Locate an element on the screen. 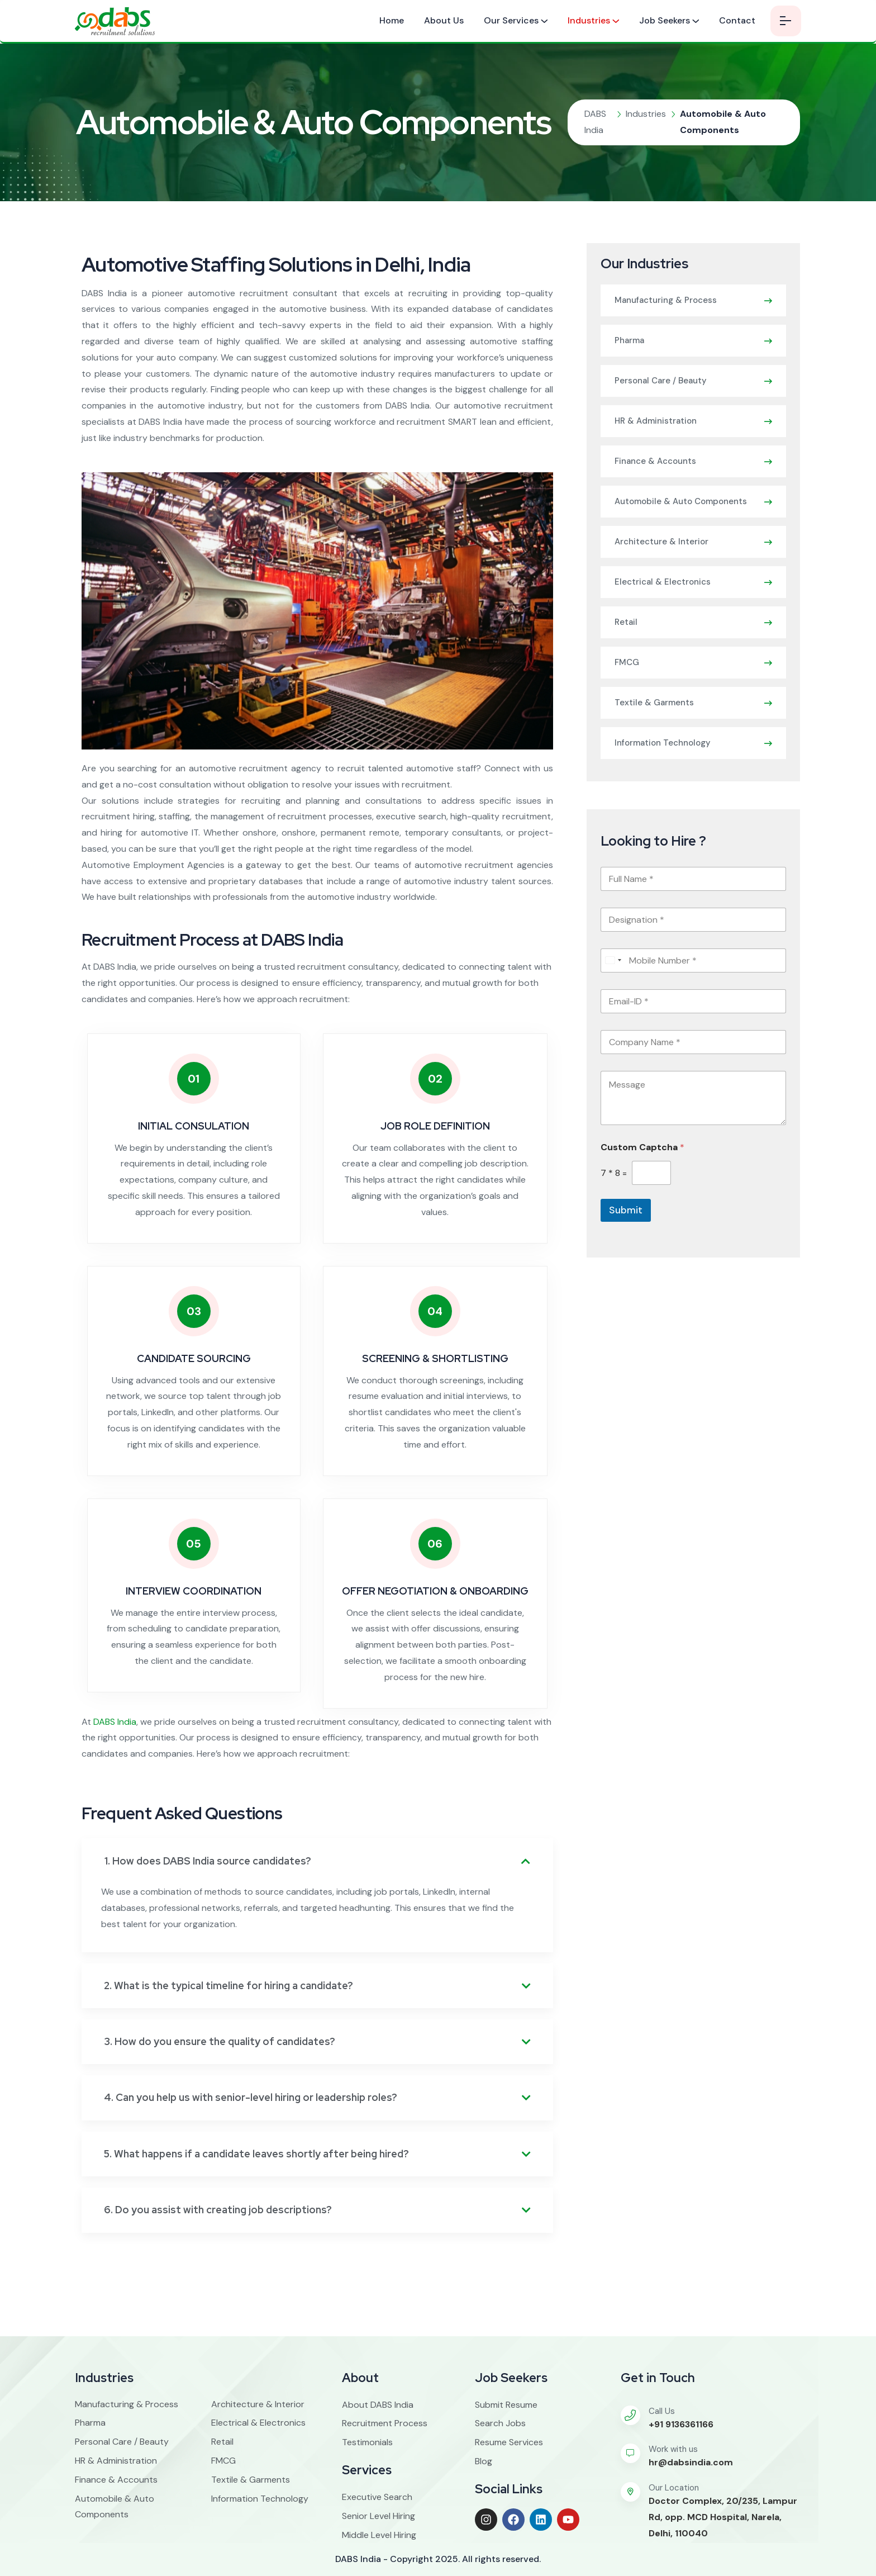 The height and width of the screenshot is (2576, 876). [Mobile Number] is located at coordinates (693, 960).